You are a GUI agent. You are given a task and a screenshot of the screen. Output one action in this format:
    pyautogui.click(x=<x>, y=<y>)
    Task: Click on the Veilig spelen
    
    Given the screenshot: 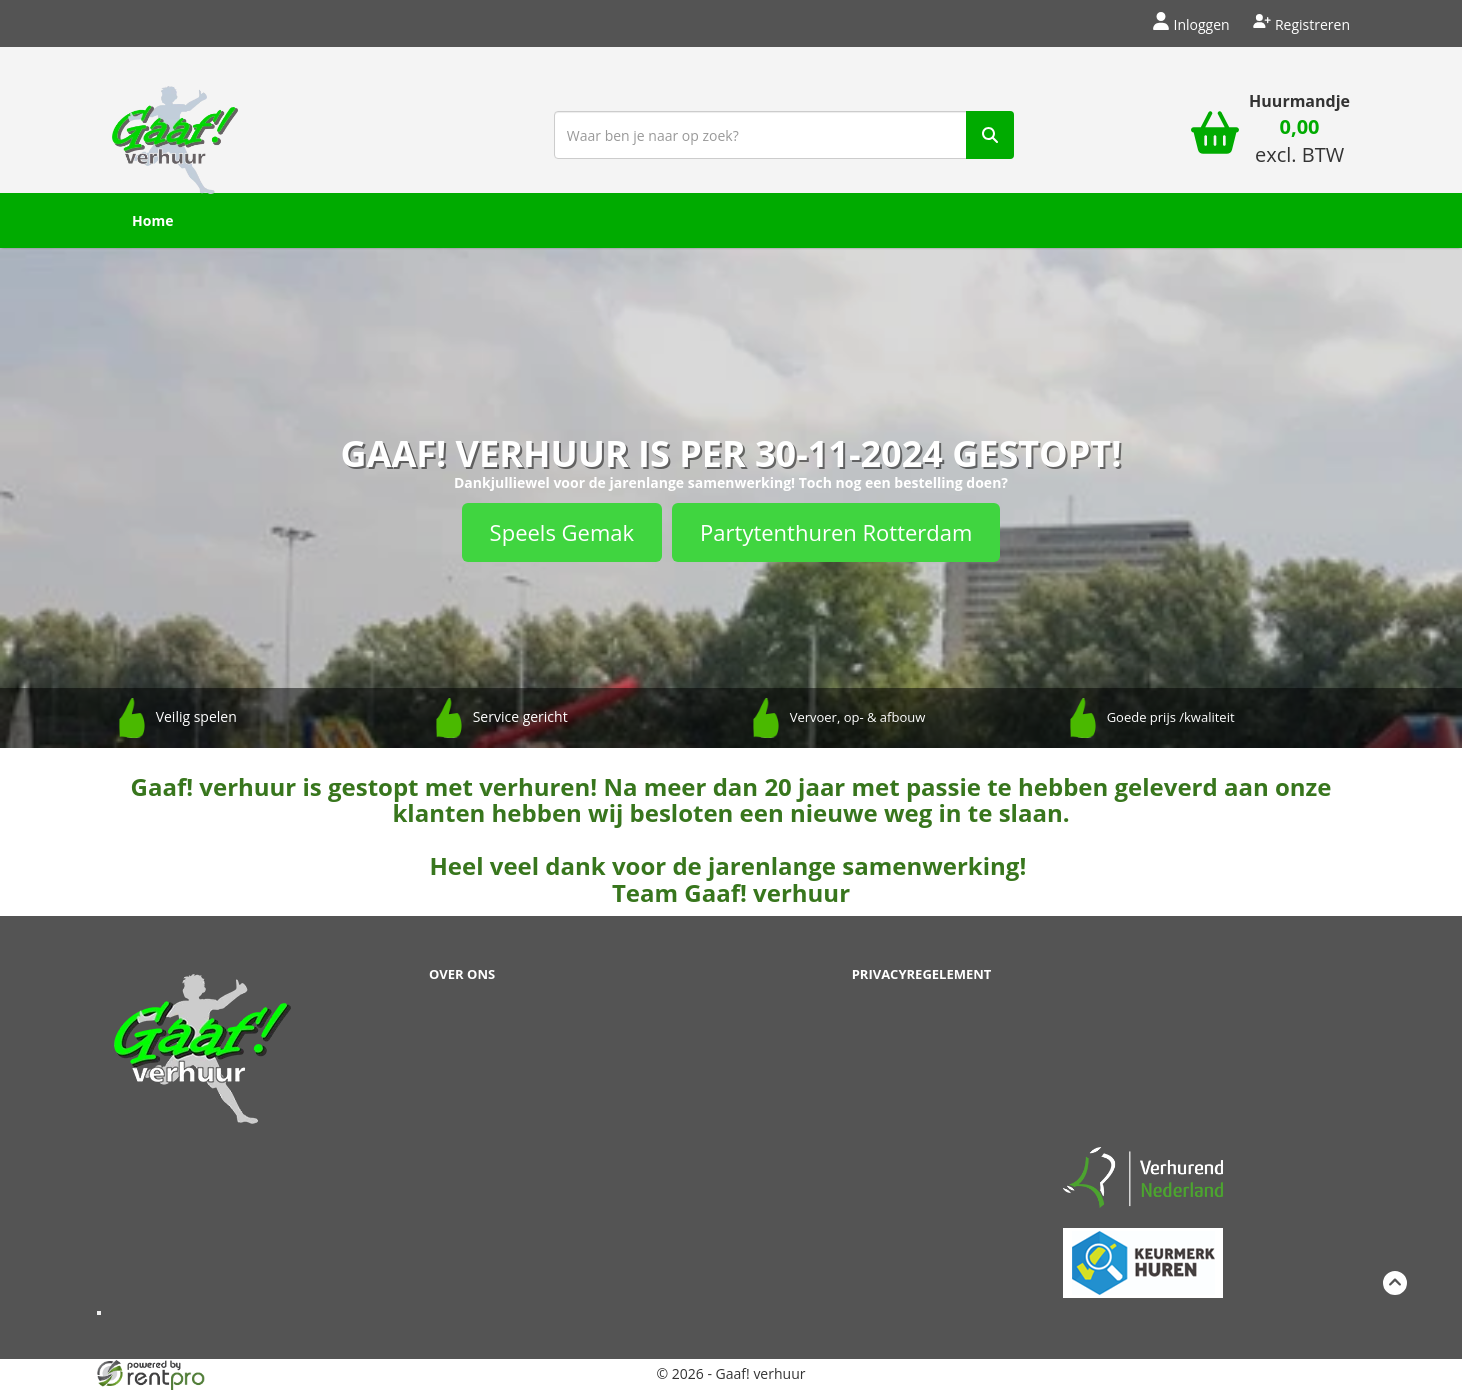 What is the action you would take?
    pyautogui.click(x=196, y=716)
    